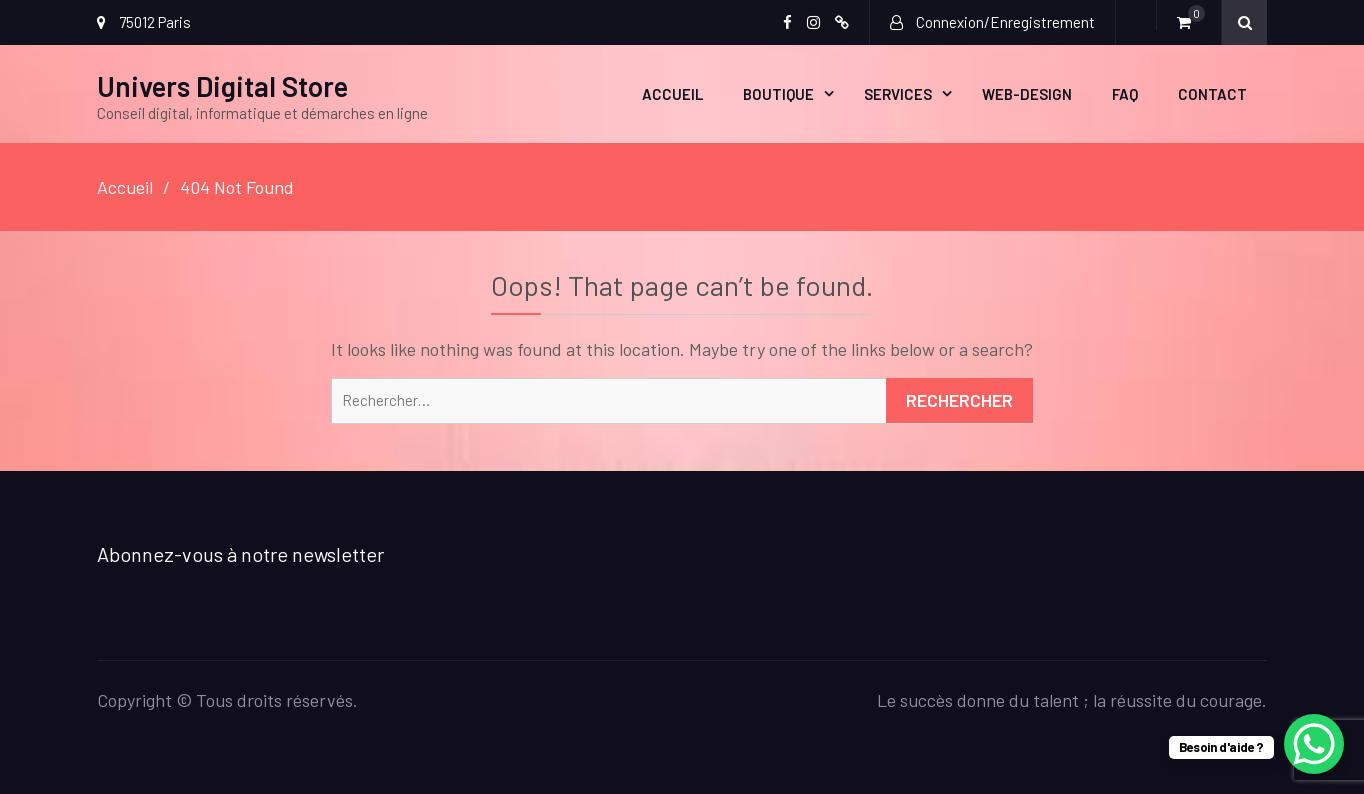  What do you see at coordinates (898, 94) in the screenshot?
I see `SERVICES` at bounding box center [898, 94].